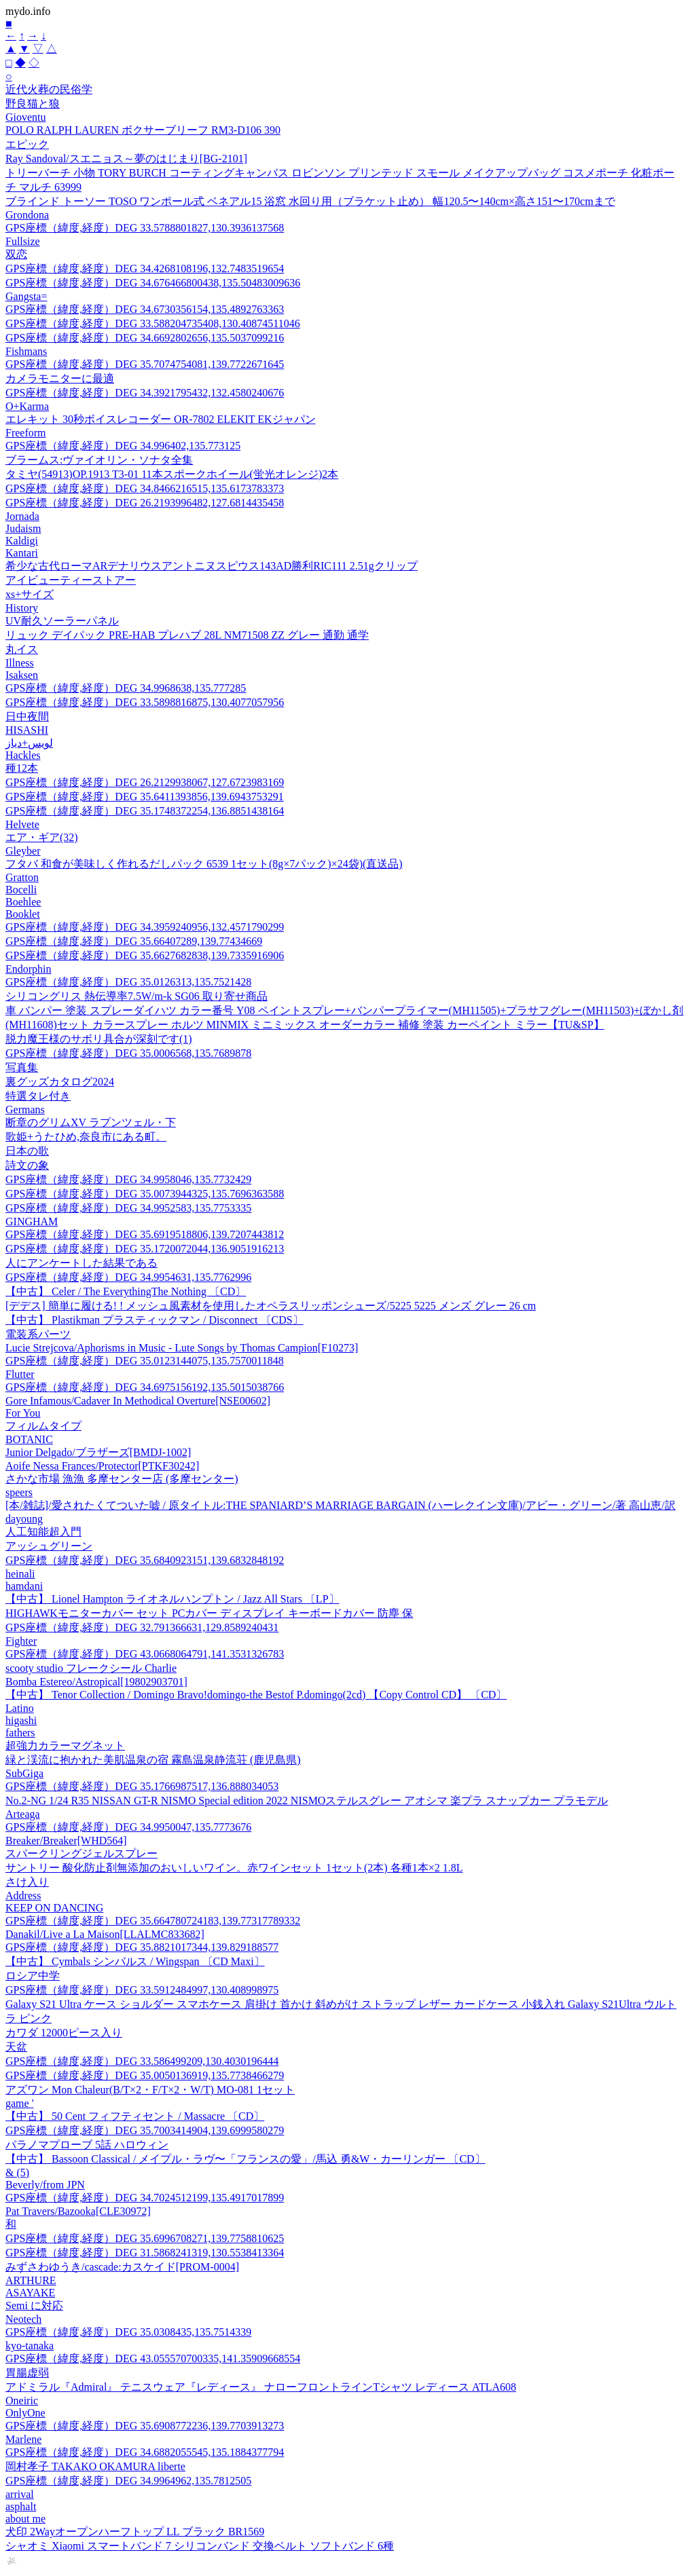 Image resolution: width=690 pixels, height=2576 pixels. I want to click on about me, so click(25, 2518).